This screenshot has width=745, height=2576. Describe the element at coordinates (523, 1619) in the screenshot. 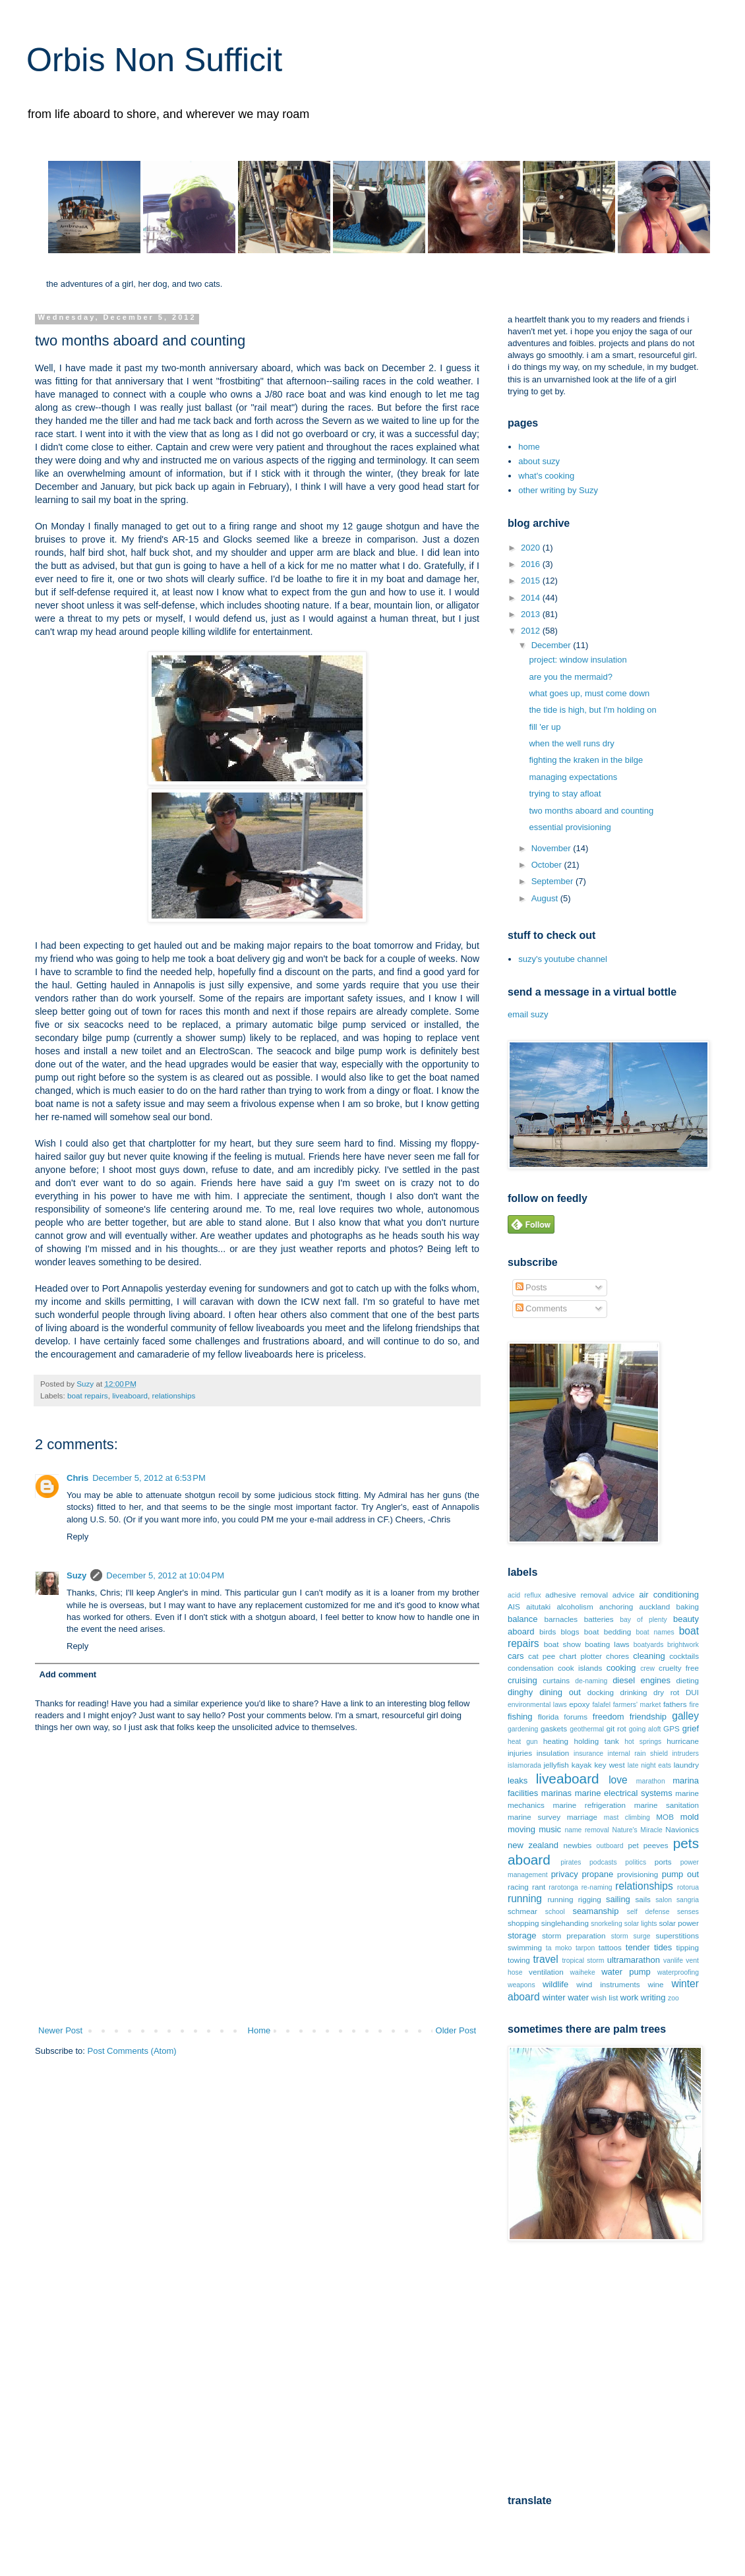

I see `balance` at that location.